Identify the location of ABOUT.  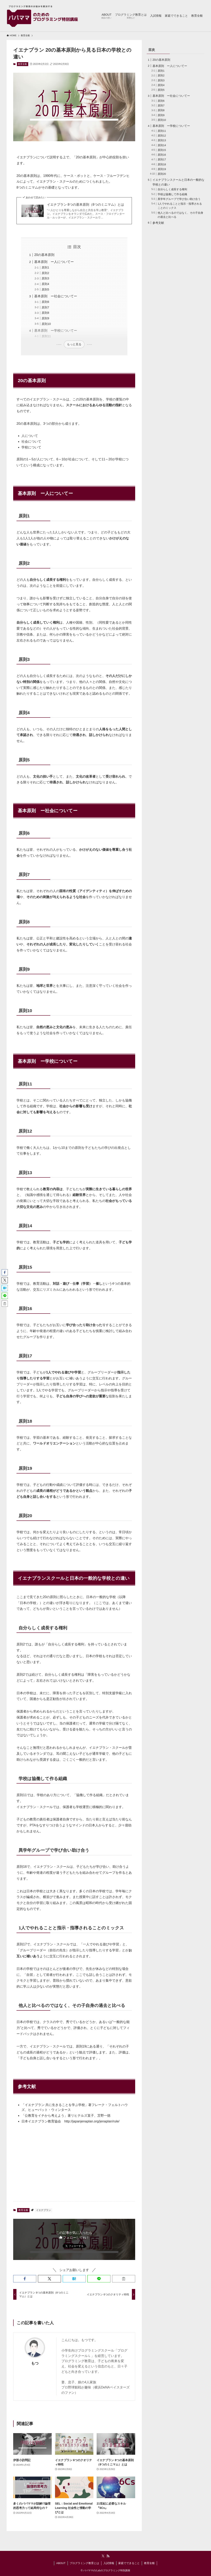
(61, 2563).